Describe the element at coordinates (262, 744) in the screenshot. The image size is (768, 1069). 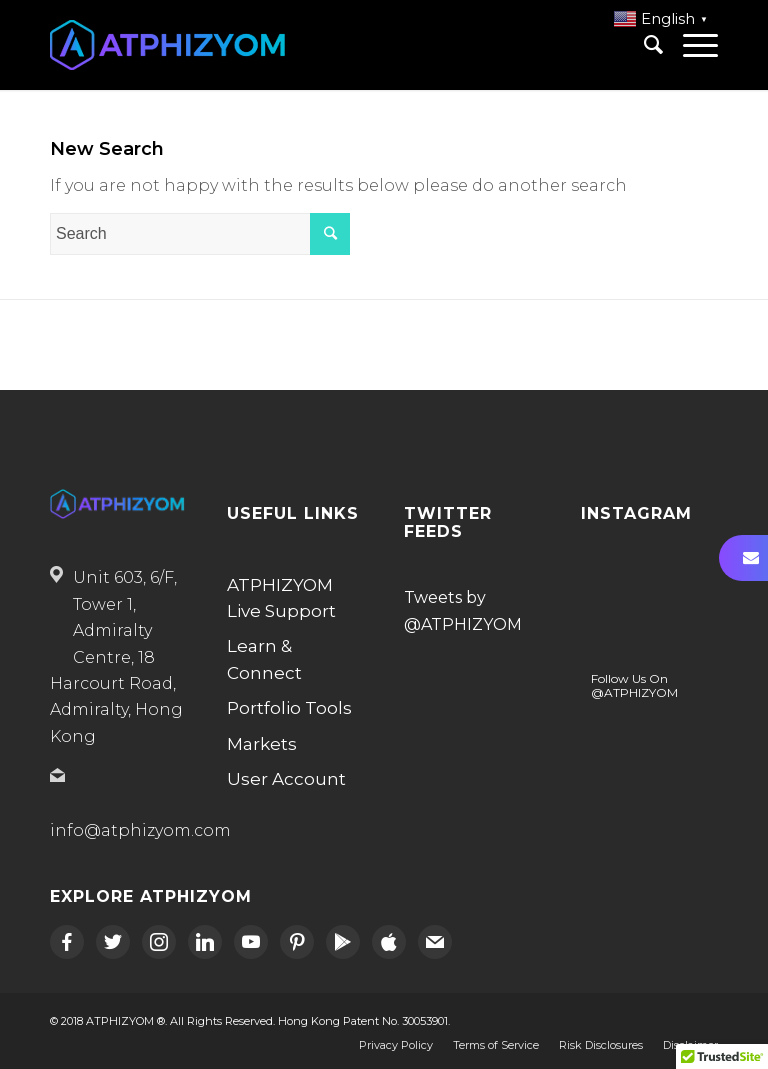
I see `Markets` at that location.